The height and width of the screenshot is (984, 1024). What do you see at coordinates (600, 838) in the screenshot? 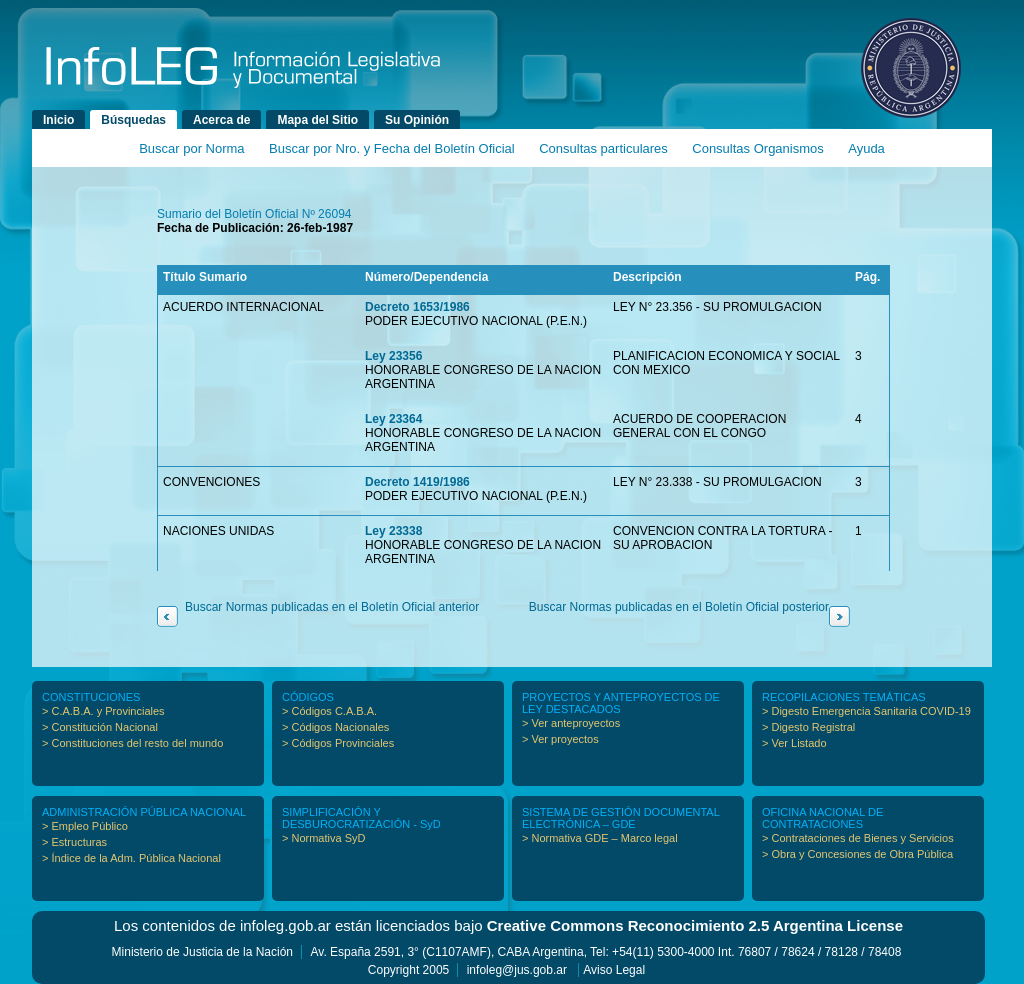
I see `> Normativa GDE – Marco legal` at bounding box center [600, 838].